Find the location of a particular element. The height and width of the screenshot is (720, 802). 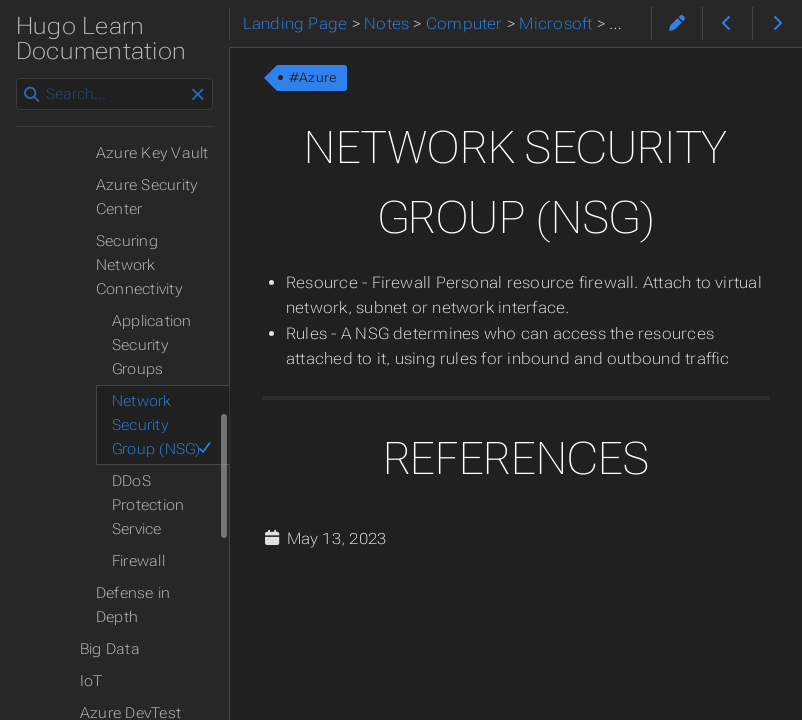

IoT is located at coordinates (91, 681).